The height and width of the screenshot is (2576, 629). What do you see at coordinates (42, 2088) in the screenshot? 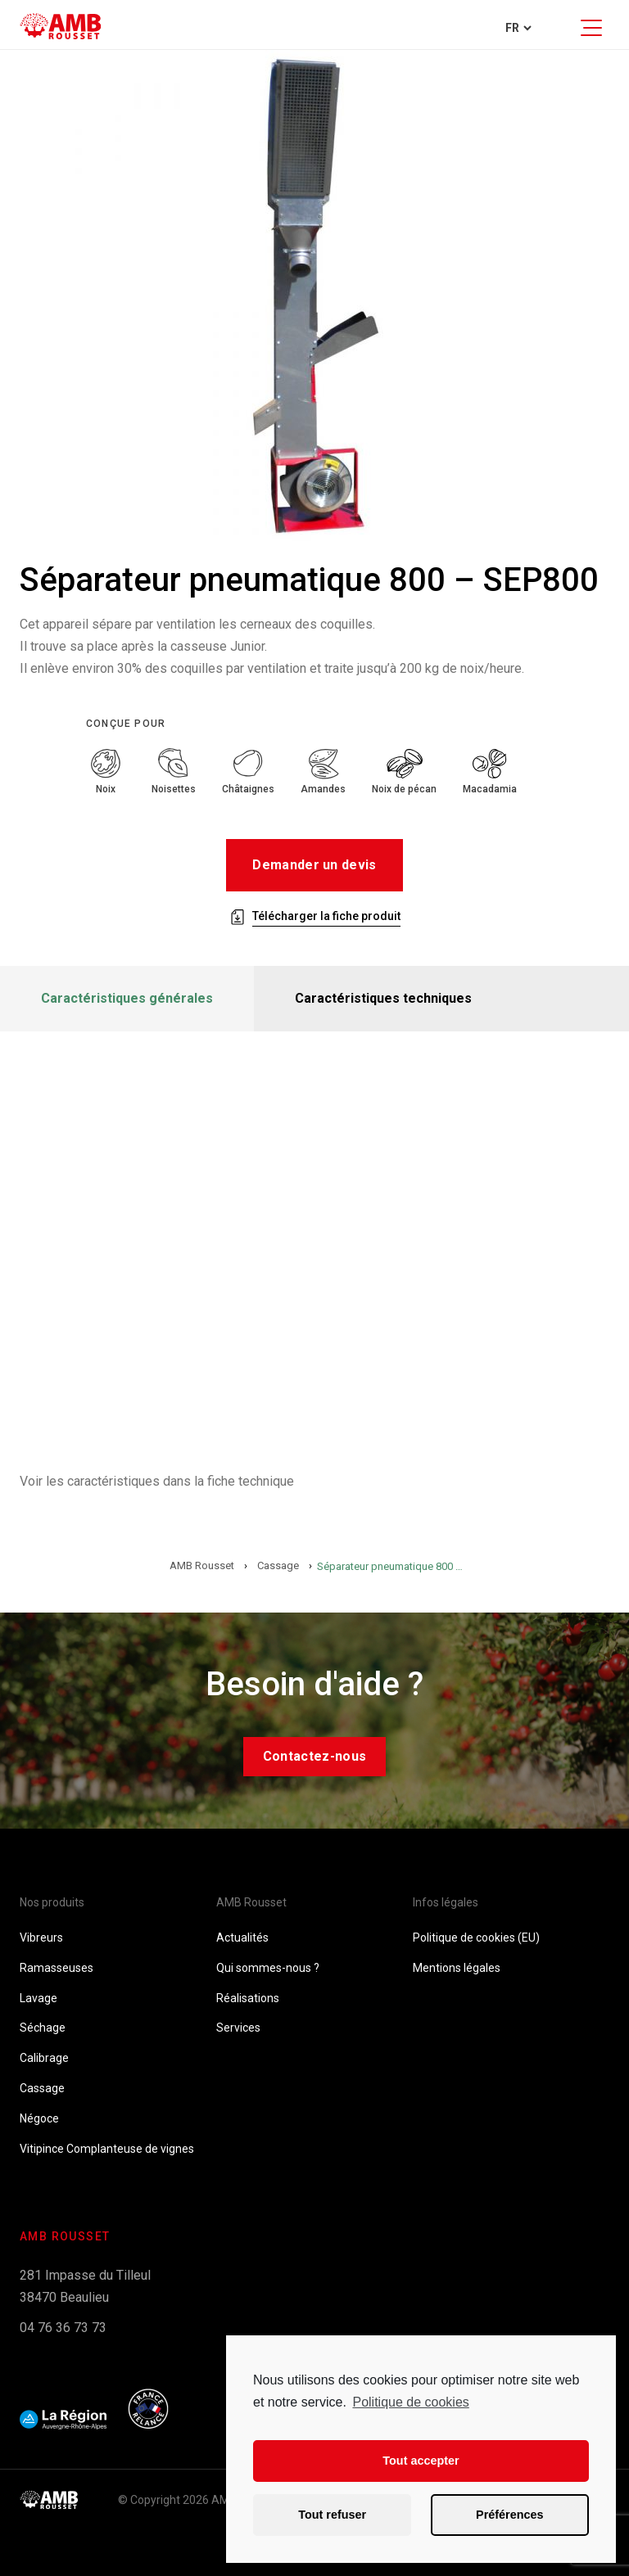
I see `Cassage` at bounding box center [42, 2088].